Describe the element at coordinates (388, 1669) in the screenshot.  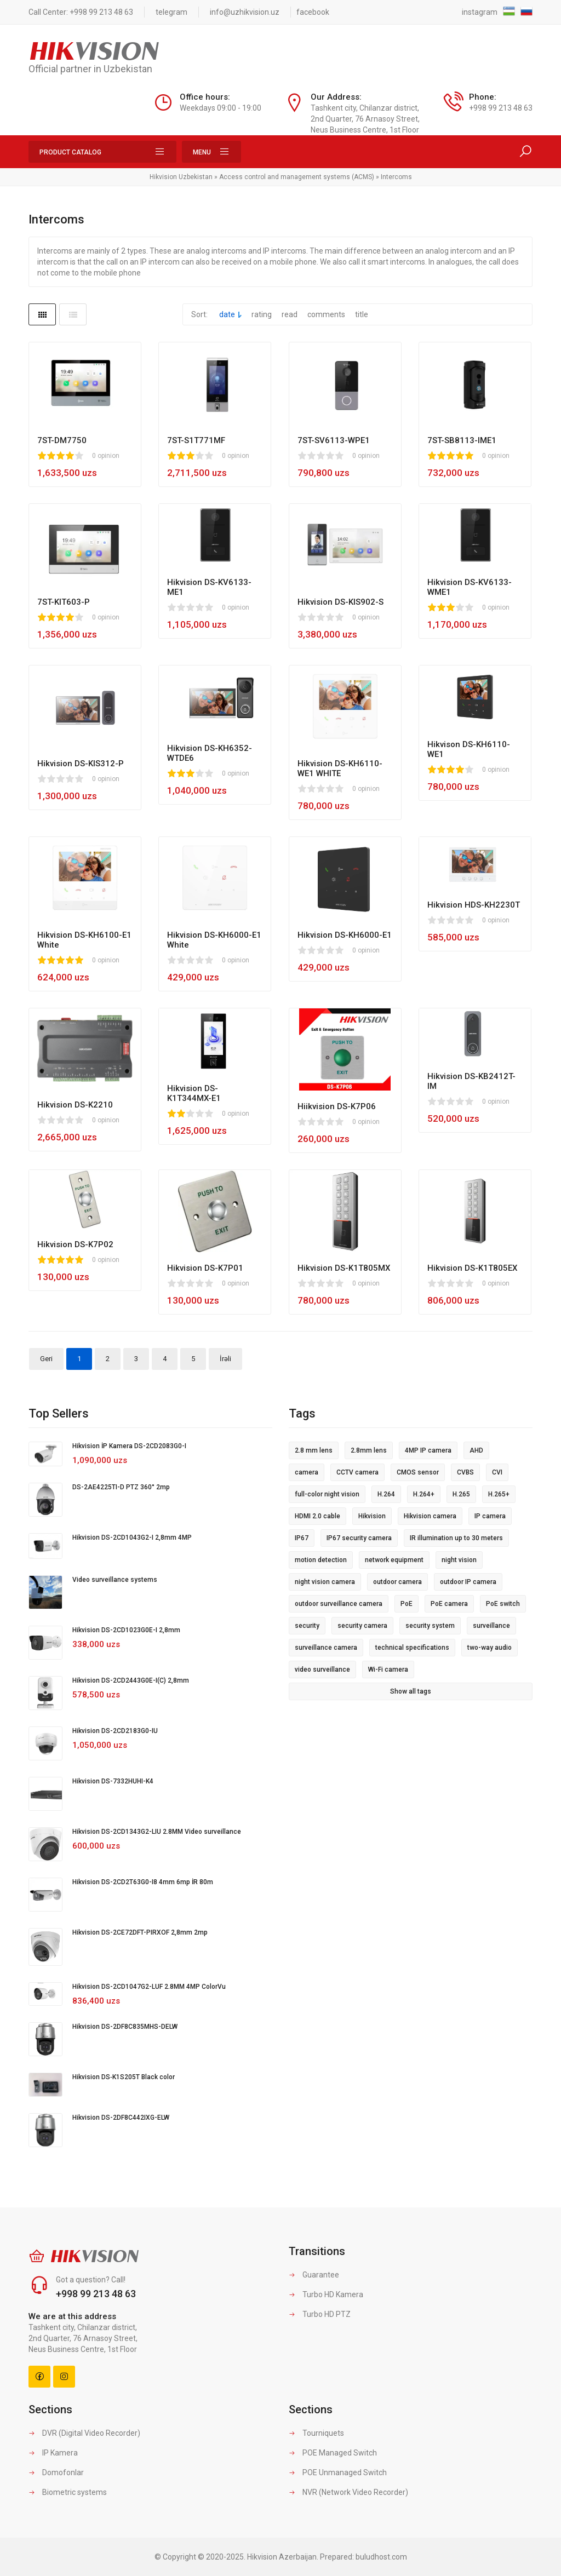
I see `Wi-Fi camera` at that location.